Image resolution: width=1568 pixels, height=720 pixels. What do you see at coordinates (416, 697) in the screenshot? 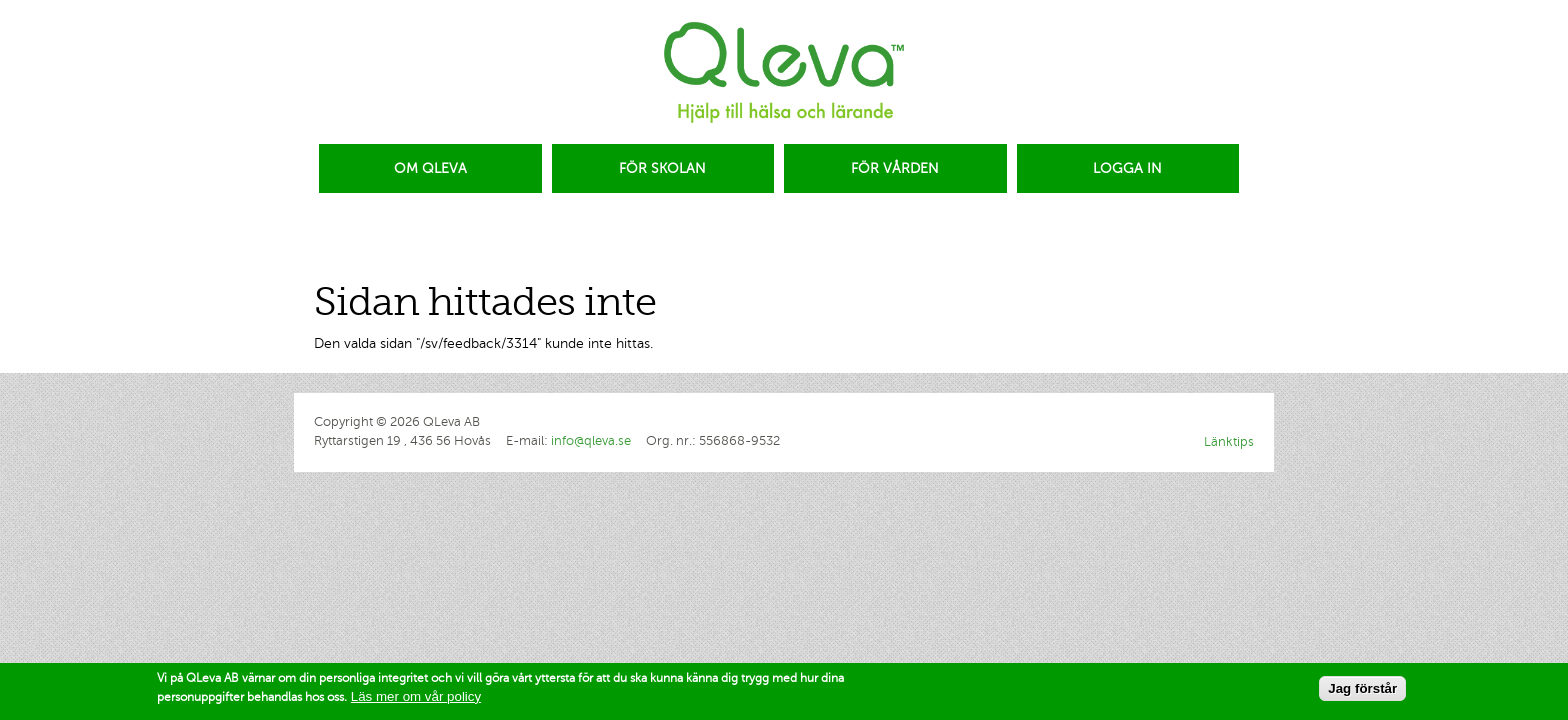
I see `Läs mer om vår policy` at bounding box center [416, 697].